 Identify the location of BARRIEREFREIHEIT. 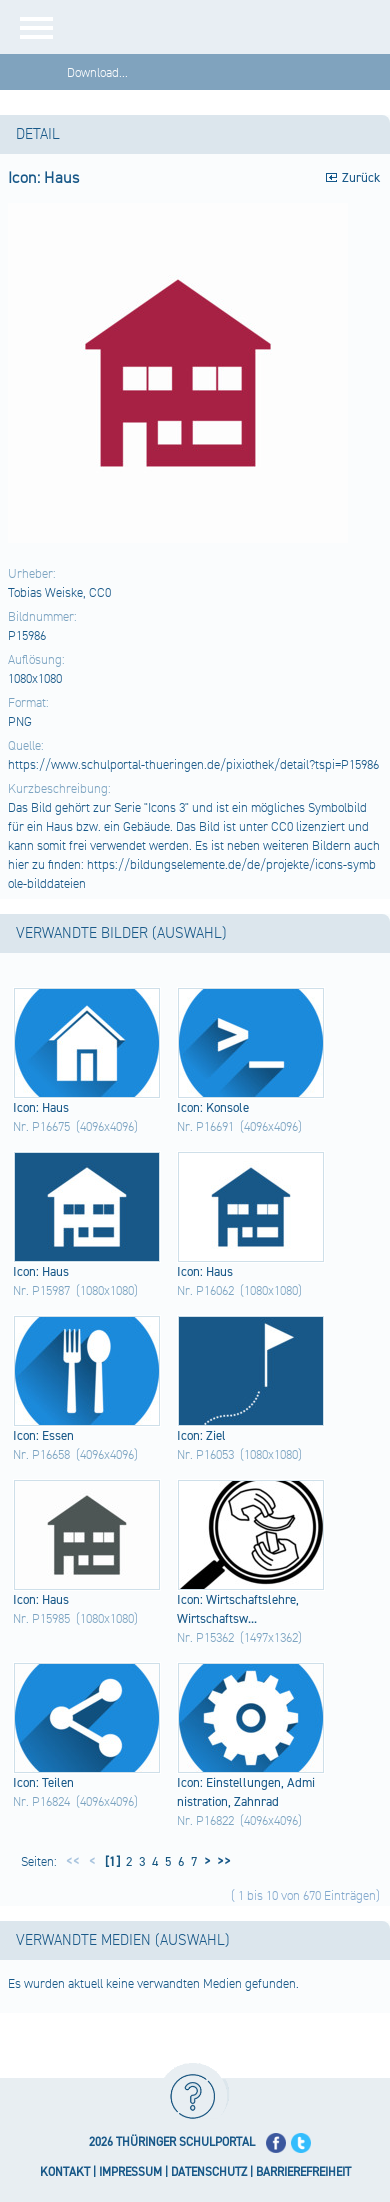
(303, 2172).